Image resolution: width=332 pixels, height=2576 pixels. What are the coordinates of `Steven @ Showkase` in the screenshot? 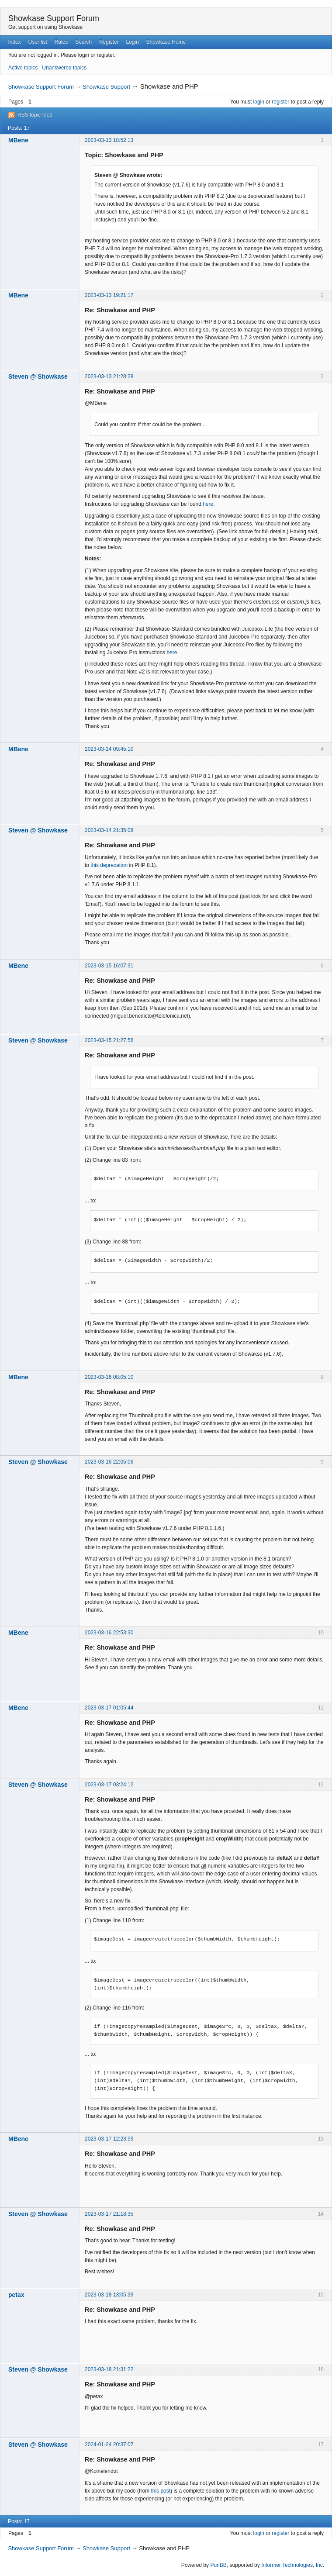 It's located at (38, 376).